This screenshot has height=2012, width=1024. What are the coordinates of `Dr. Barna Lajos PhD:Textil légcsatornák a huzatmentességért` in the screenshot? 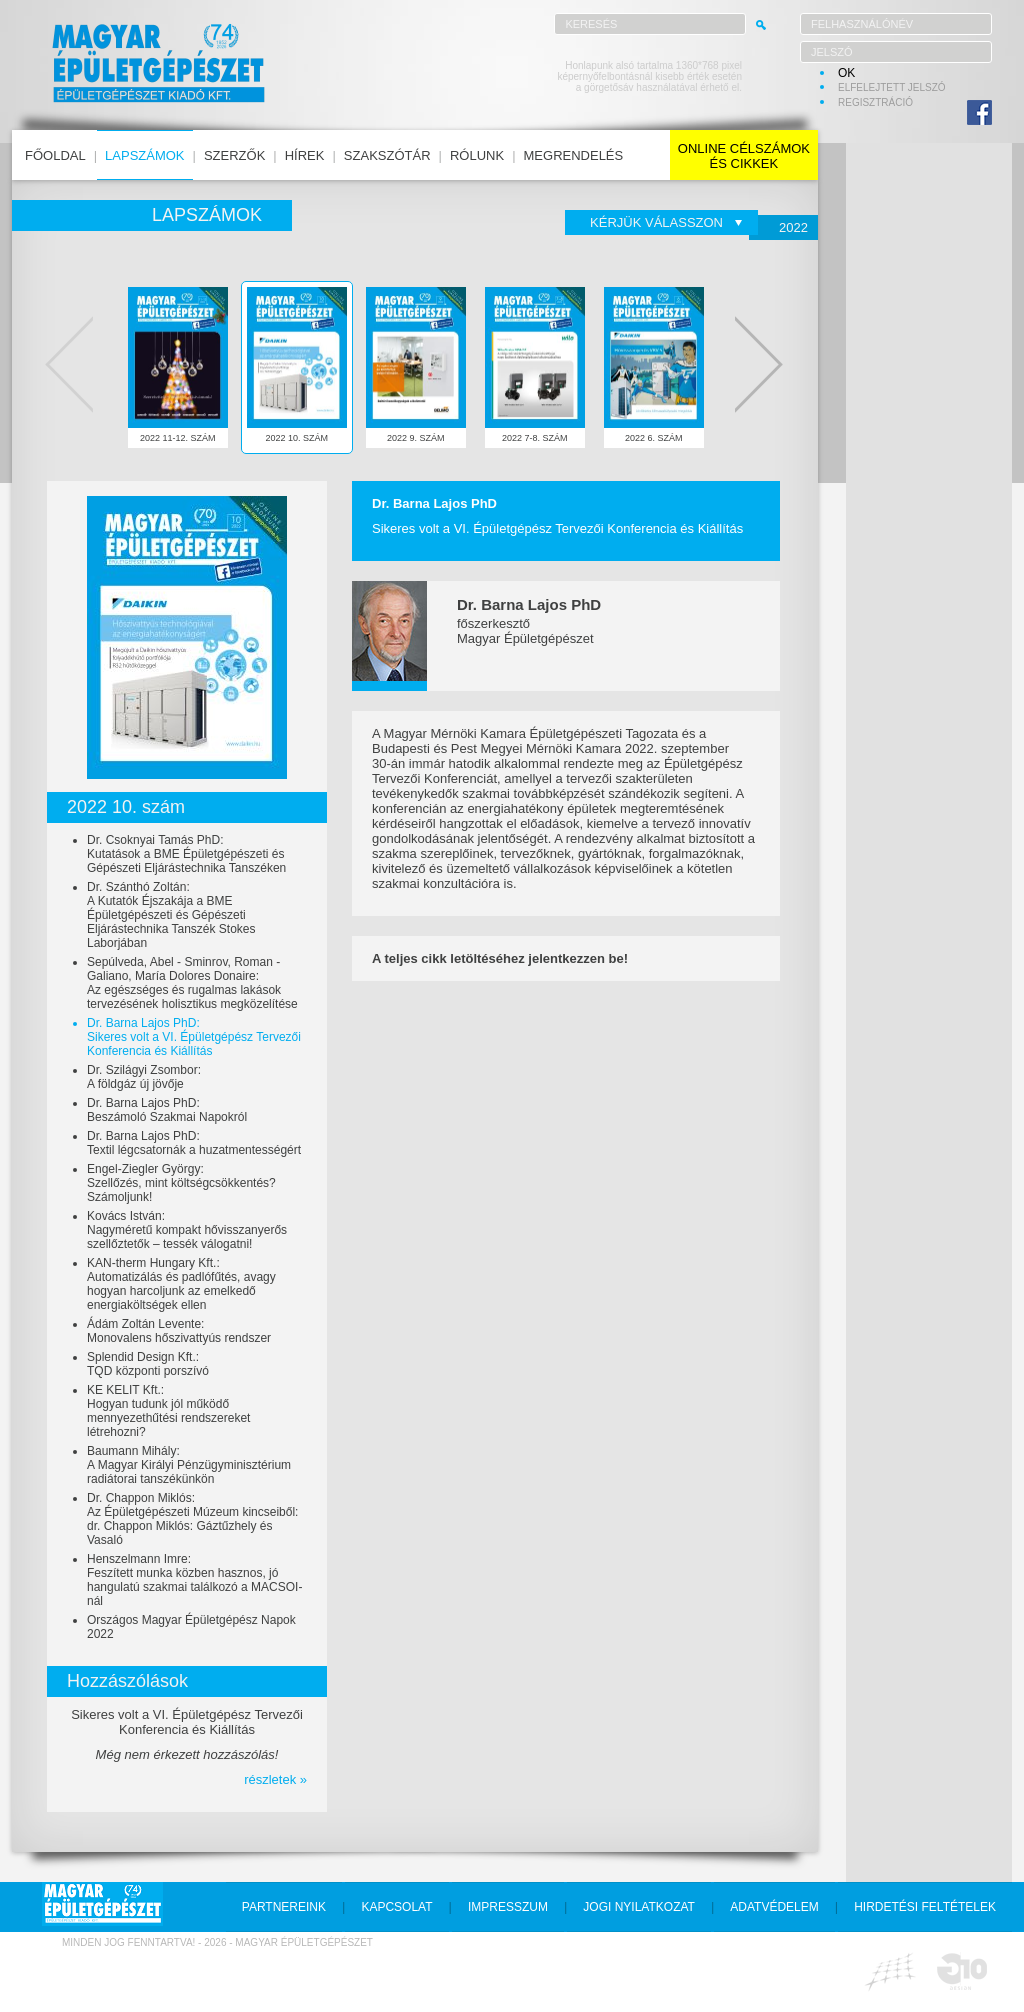 It's located at (194, 1143).